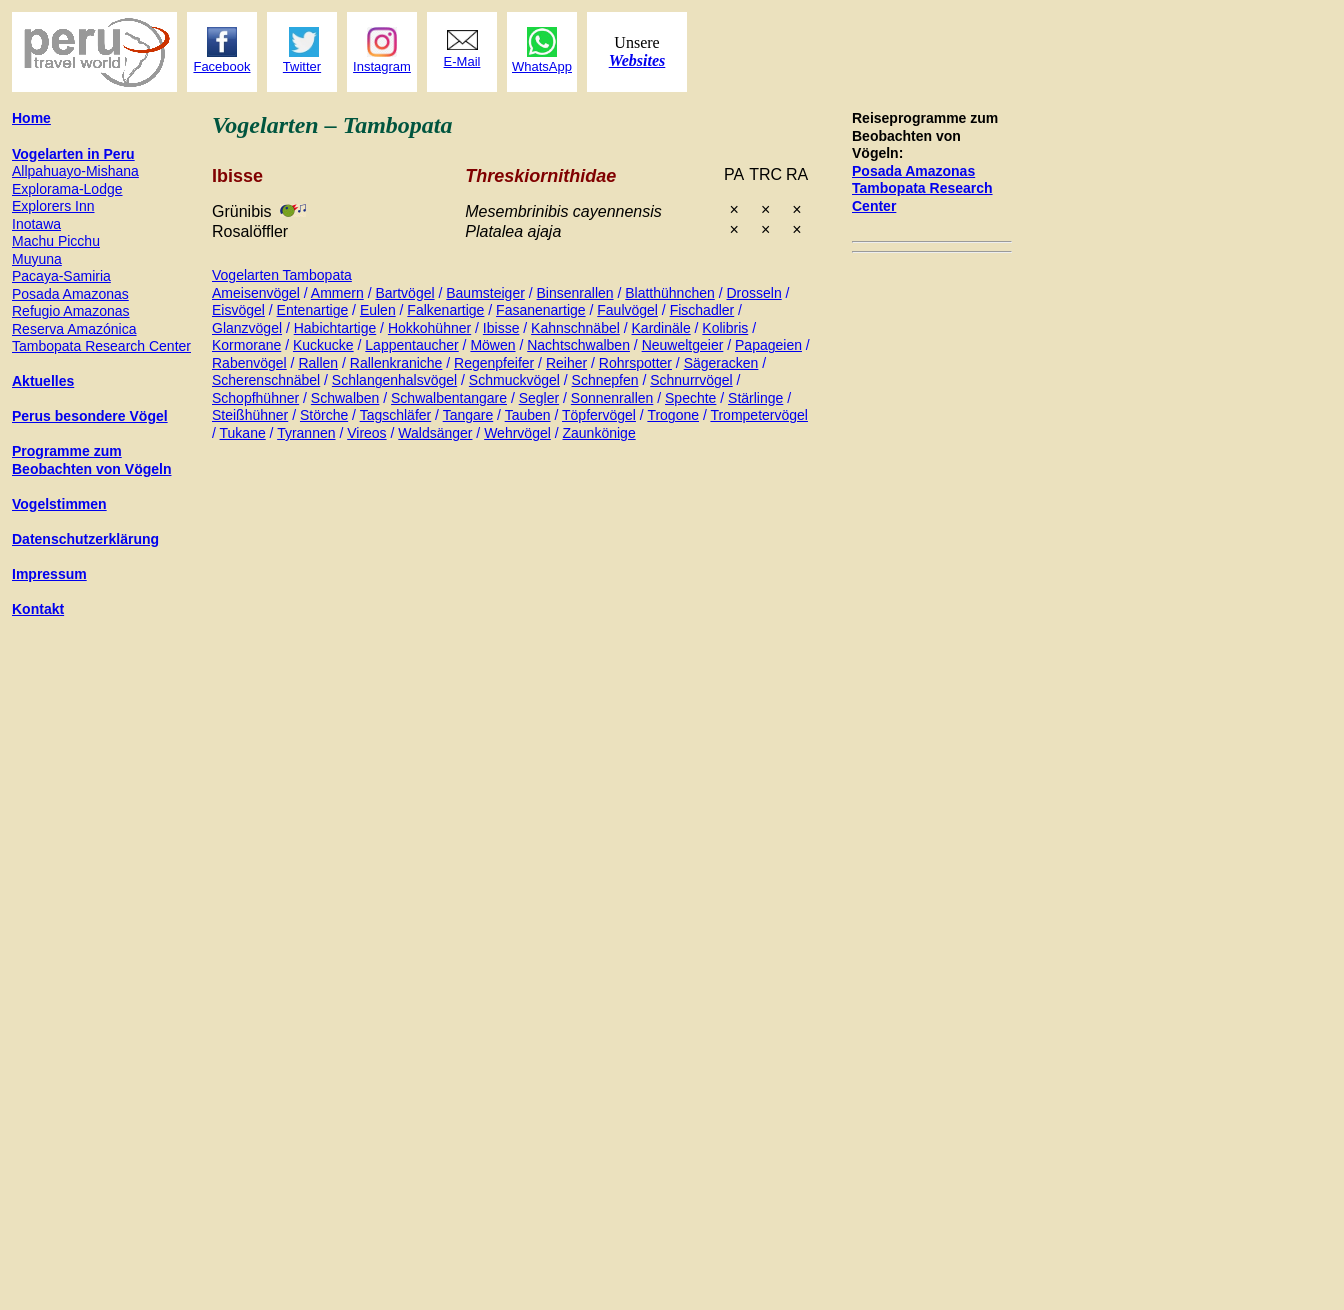 The image size is (1344, 1310). Describe the element at coordinates (635, 363) in the screenshot. I see `Rohrspotter` at that location.